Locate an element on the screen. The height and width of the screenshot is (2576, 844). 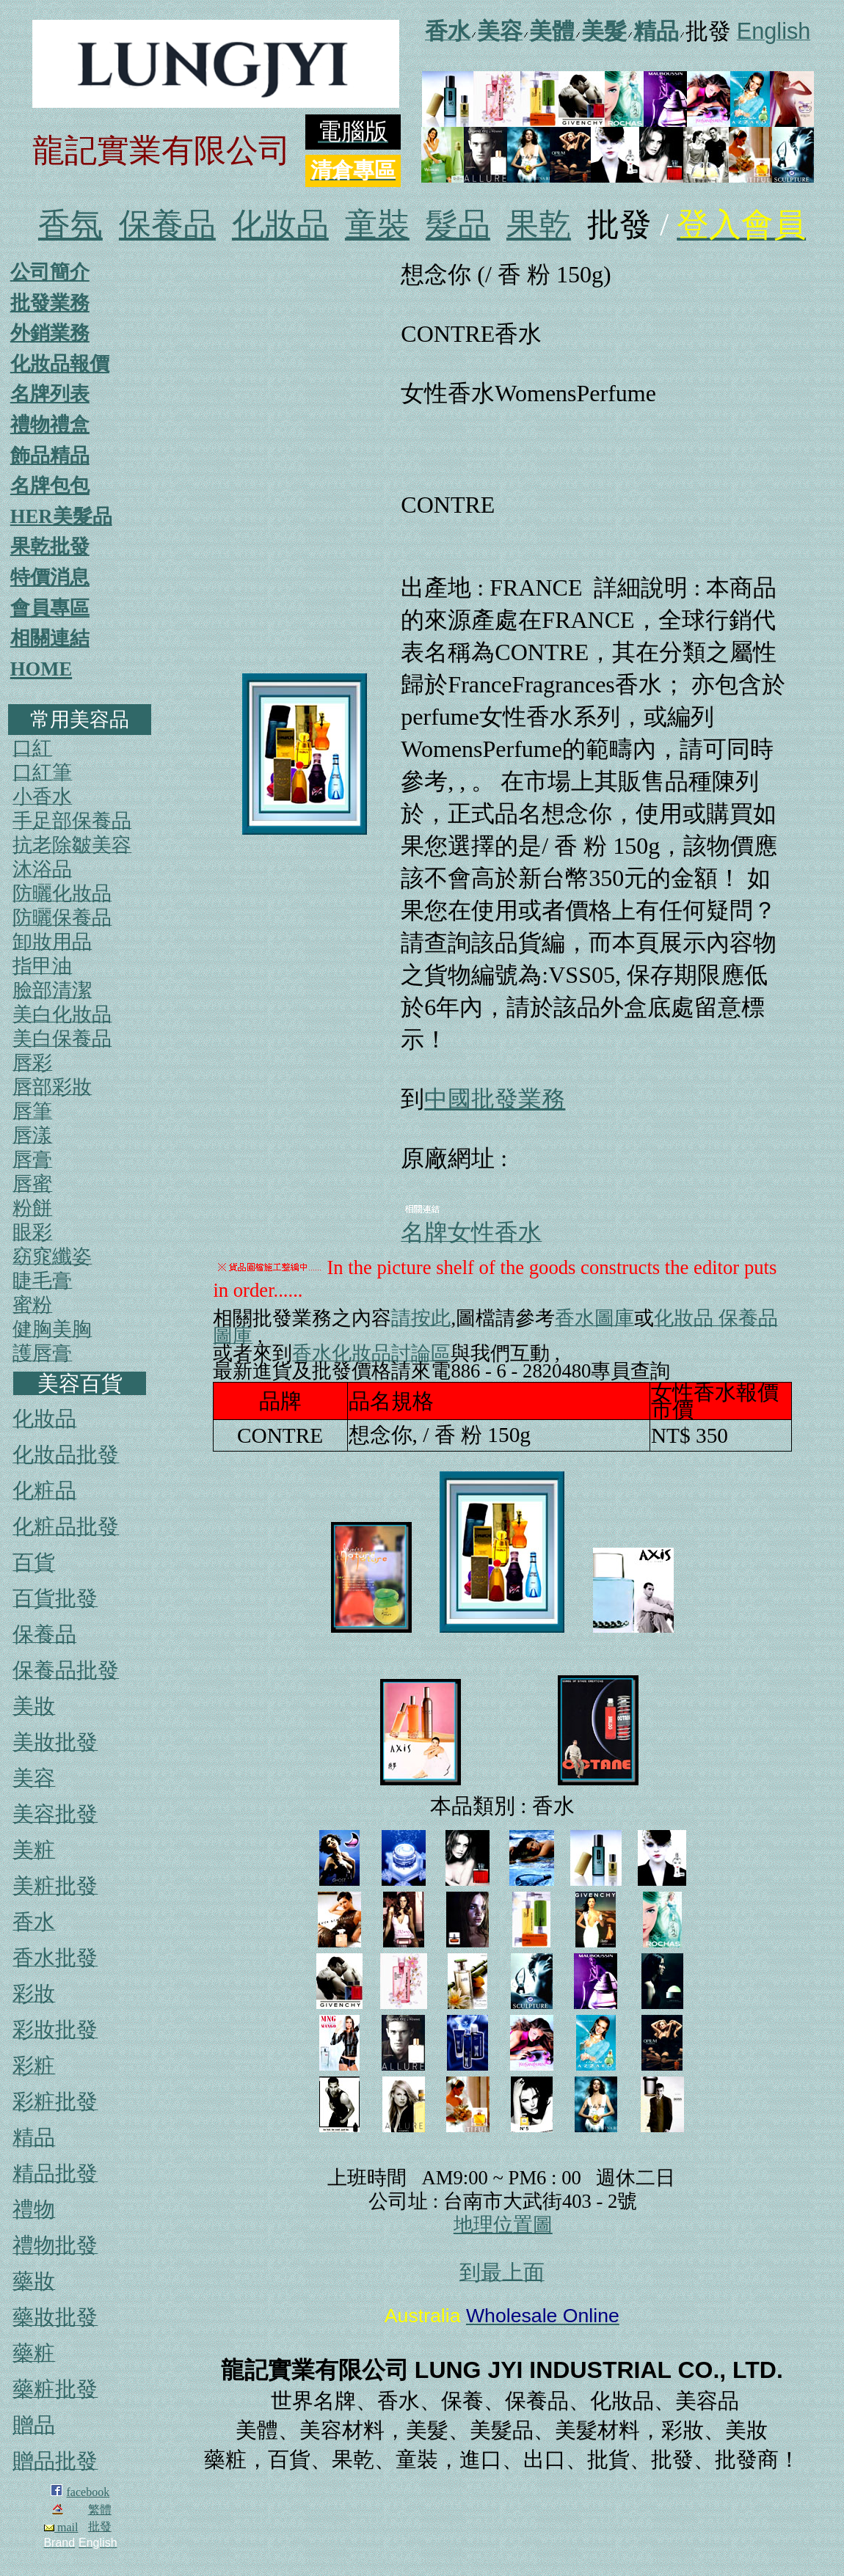
特價消息 is located at coordinates (50, 577).